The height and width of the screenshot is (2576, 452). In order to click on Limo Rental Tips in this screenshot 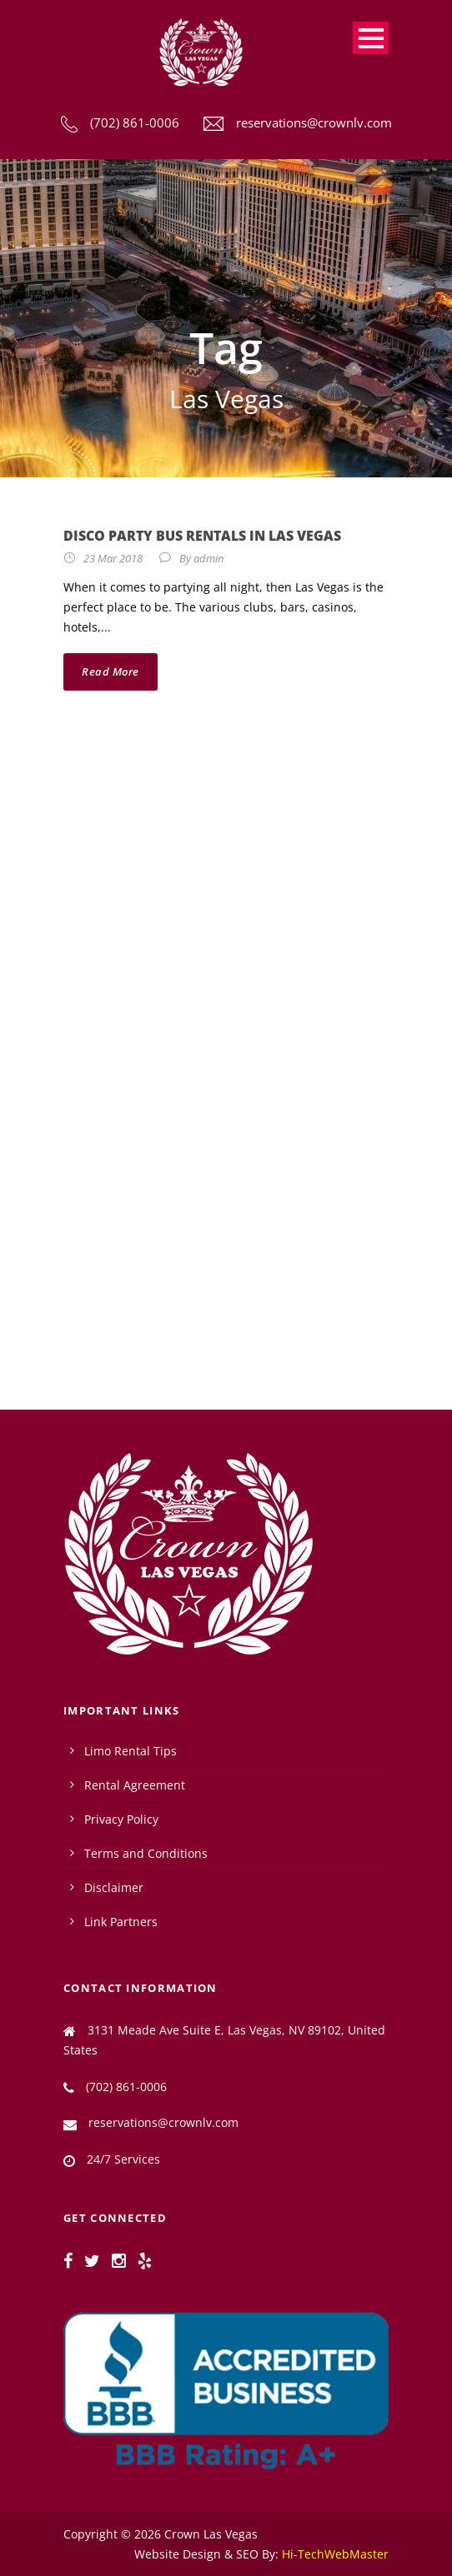, I will do `click(130, 1751)`.